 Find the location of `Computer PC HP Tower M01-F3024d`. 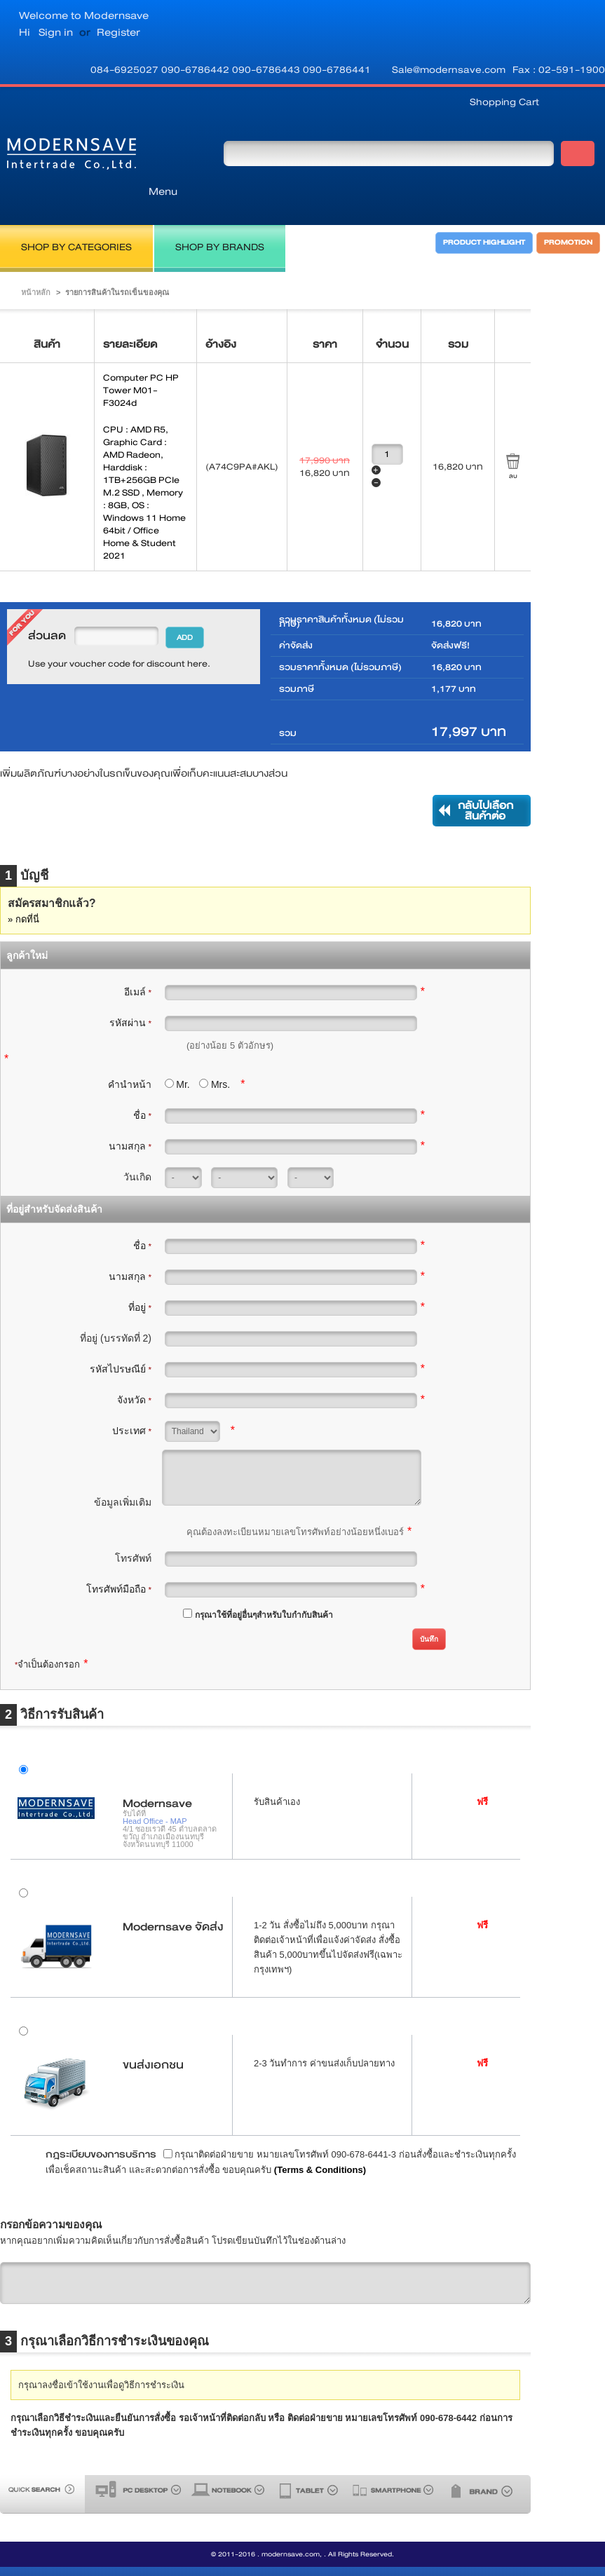

Computer PC HP Tower M01-F3024d is located at coordinates (141, 354).